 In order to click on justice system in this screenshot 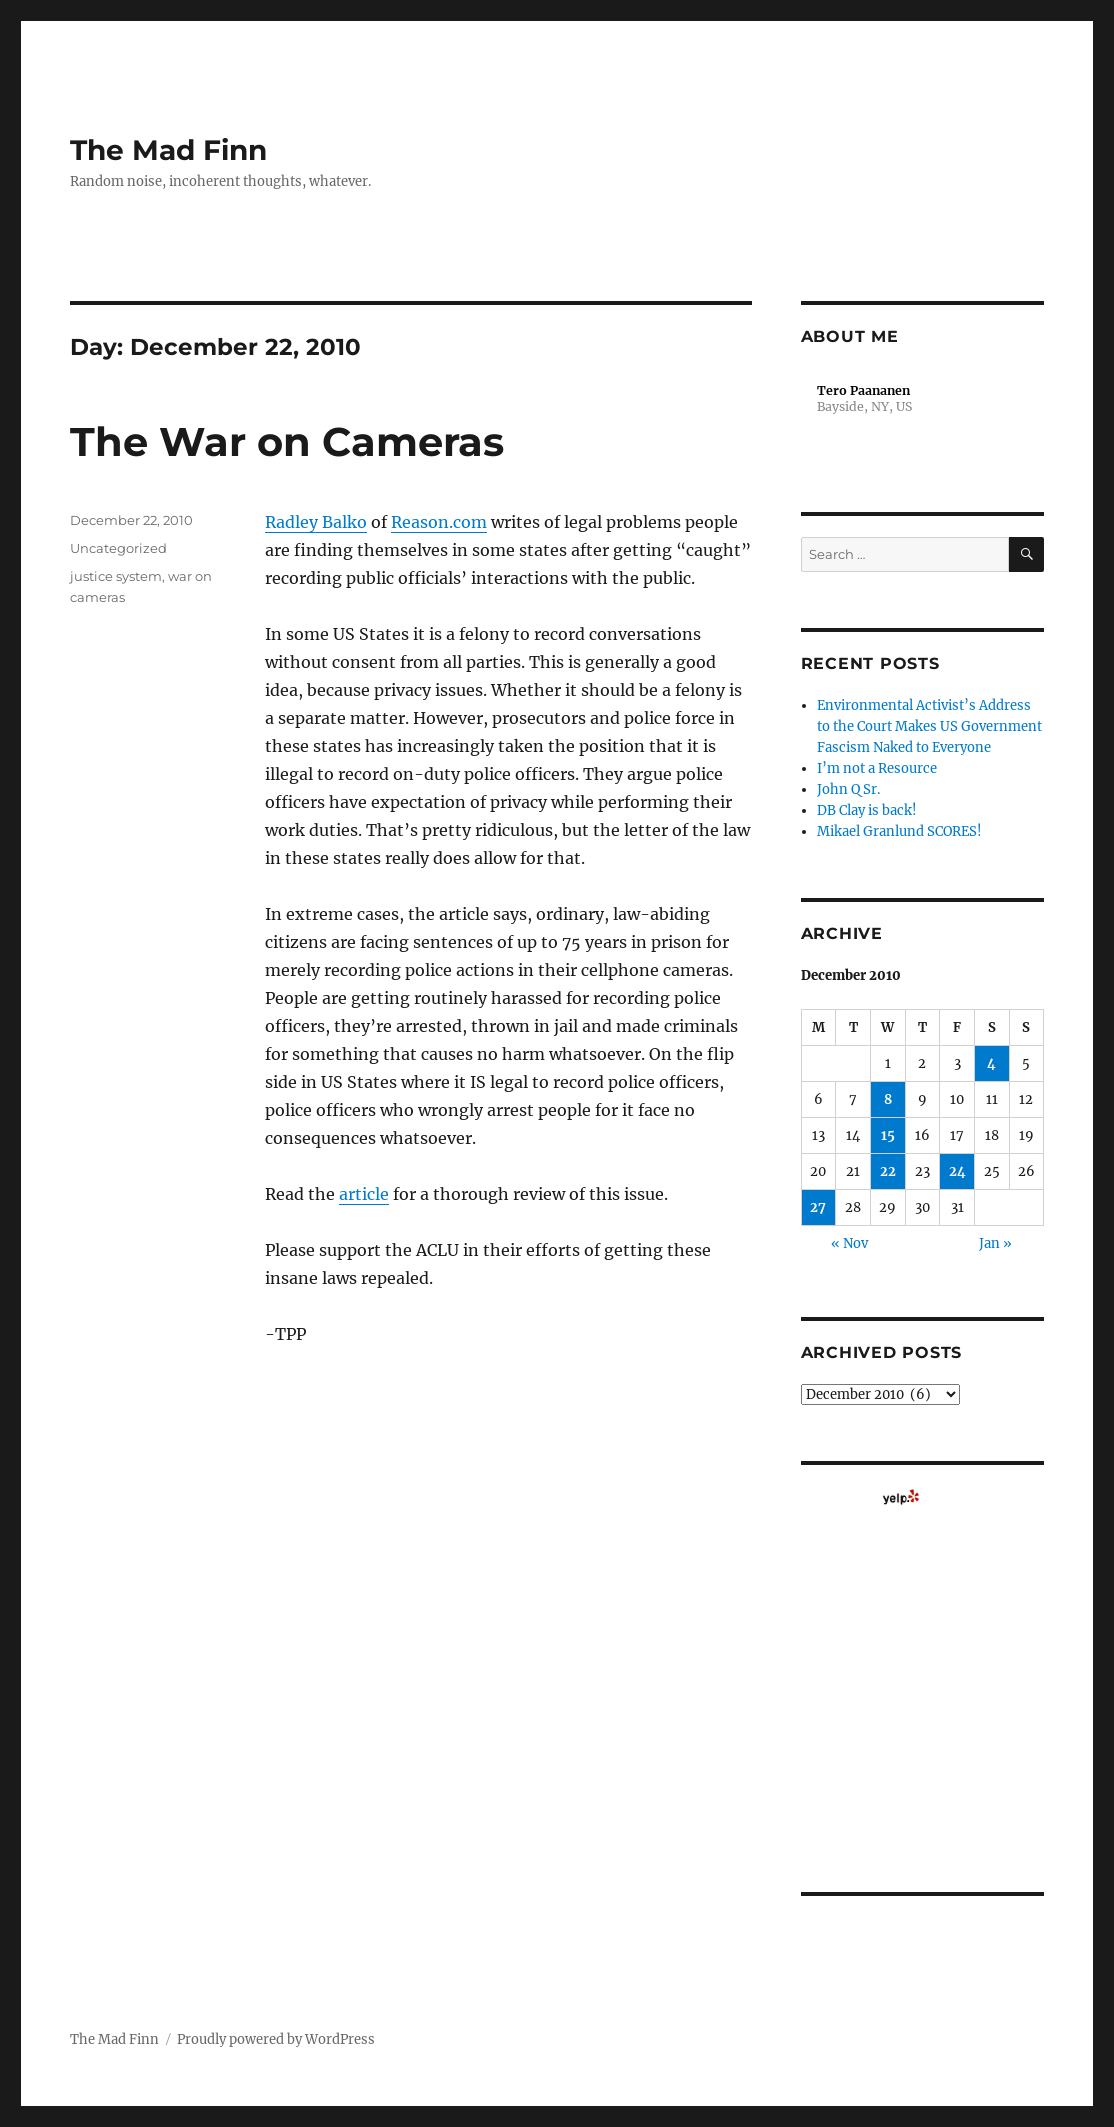, I will do `click(116, 576)`.